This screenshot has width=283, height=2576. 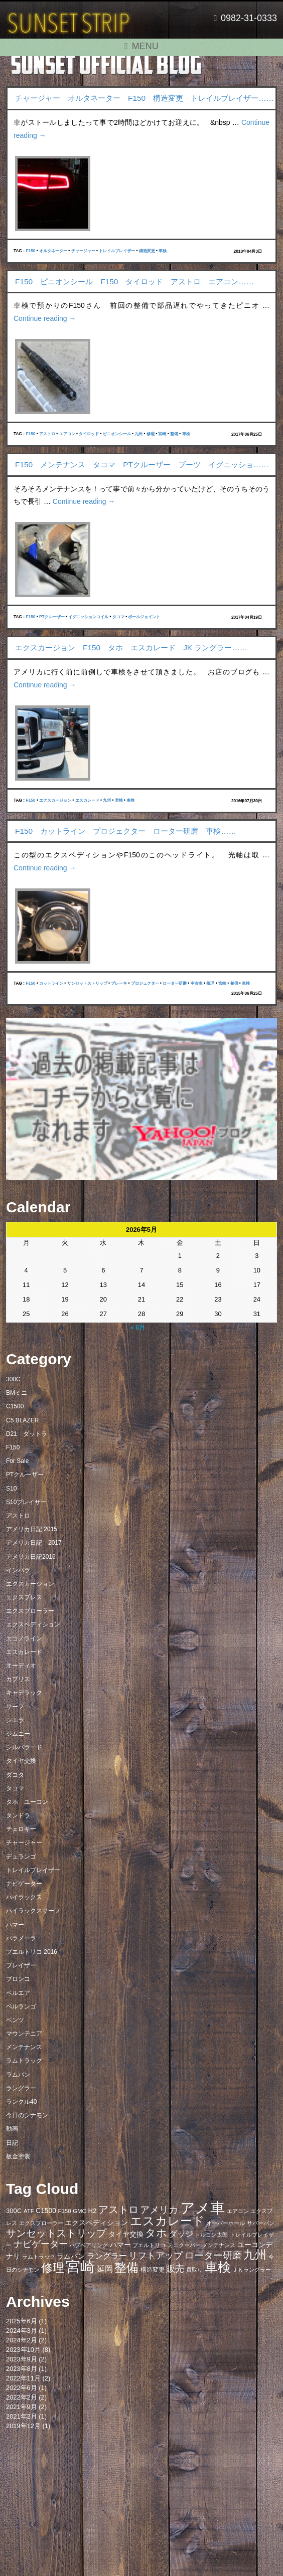 I want to click on エスカレード, so click(x=87, y=800).